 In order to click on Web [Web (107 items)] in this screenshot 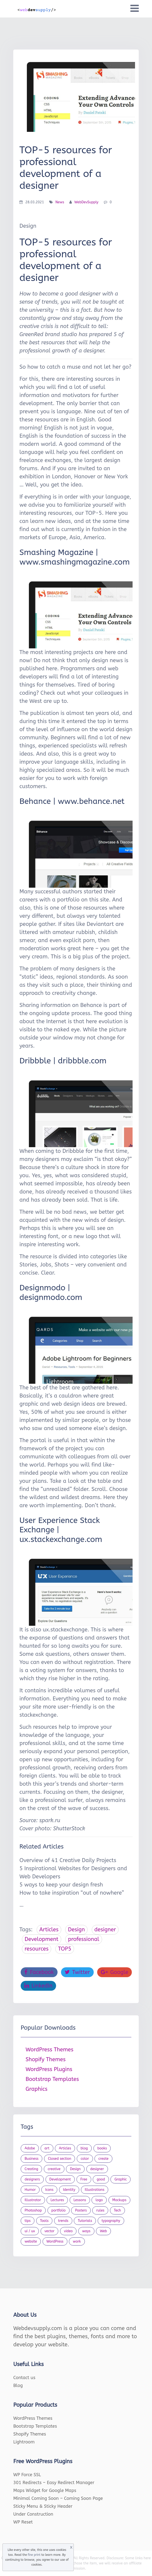, I will do `click(103, 2231)`.